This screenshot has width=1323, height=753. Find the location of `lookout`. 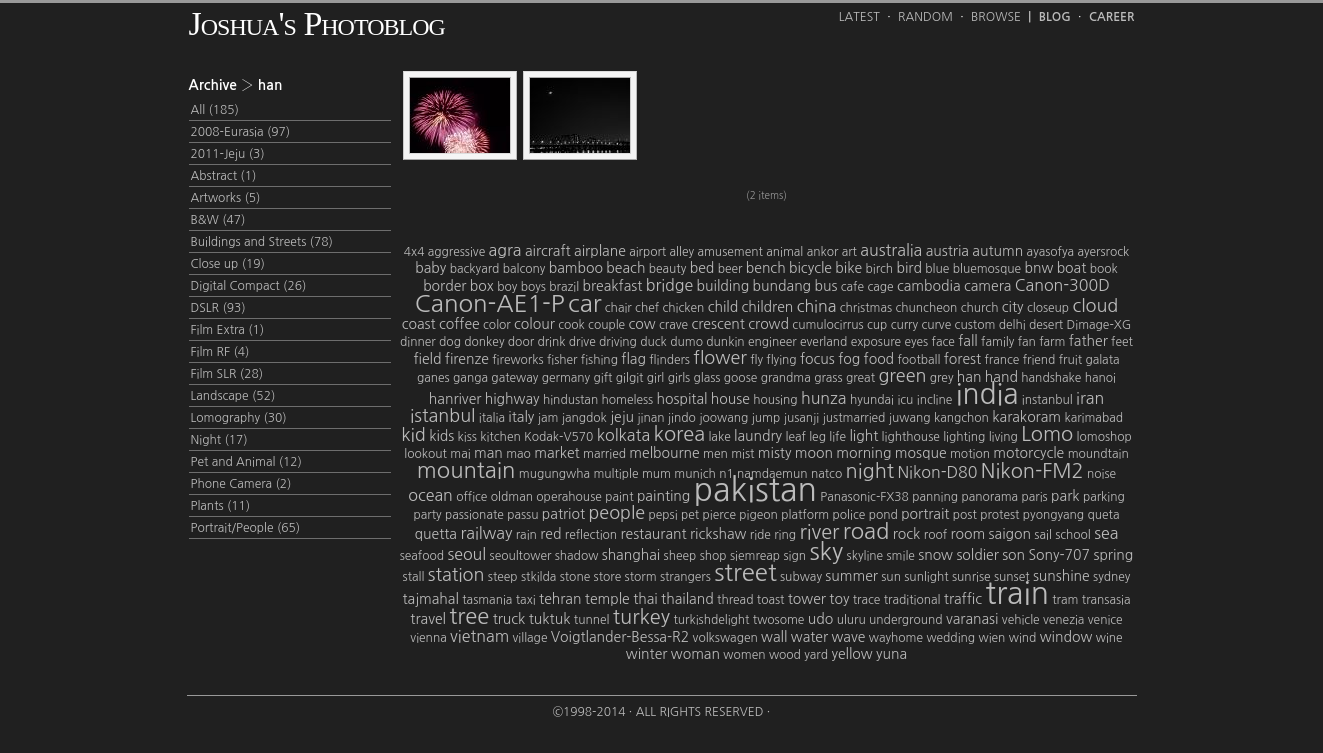

lookout is located at coordinates (425, 454).